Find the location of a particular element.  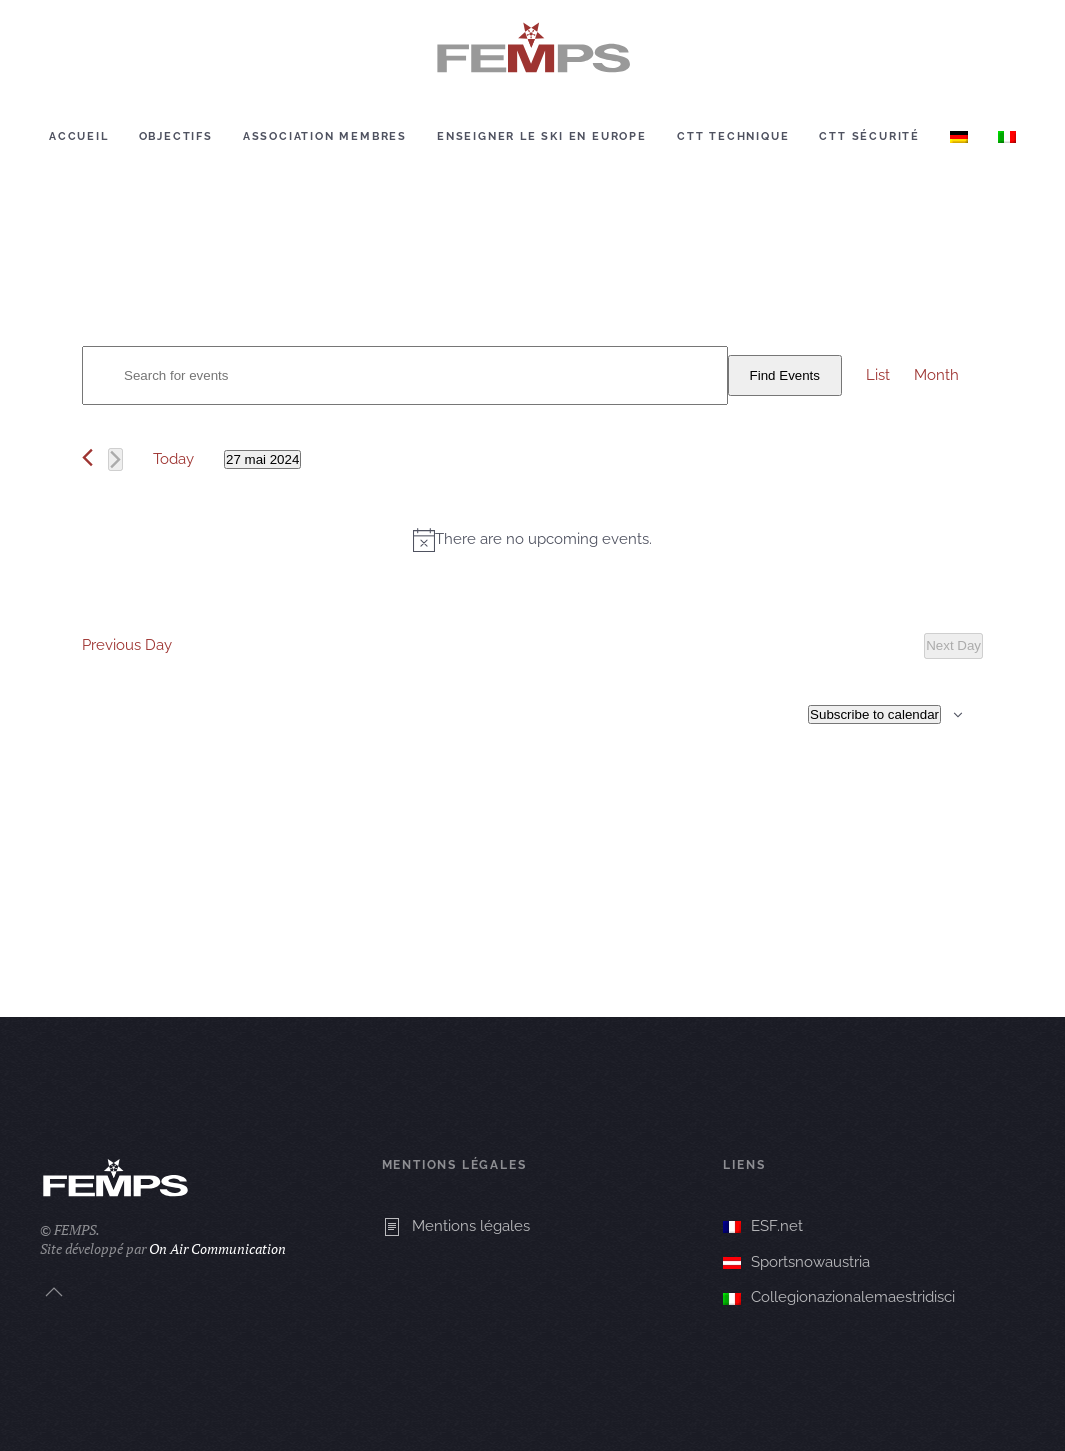

Previous Day is located at coordinates (127, 645).